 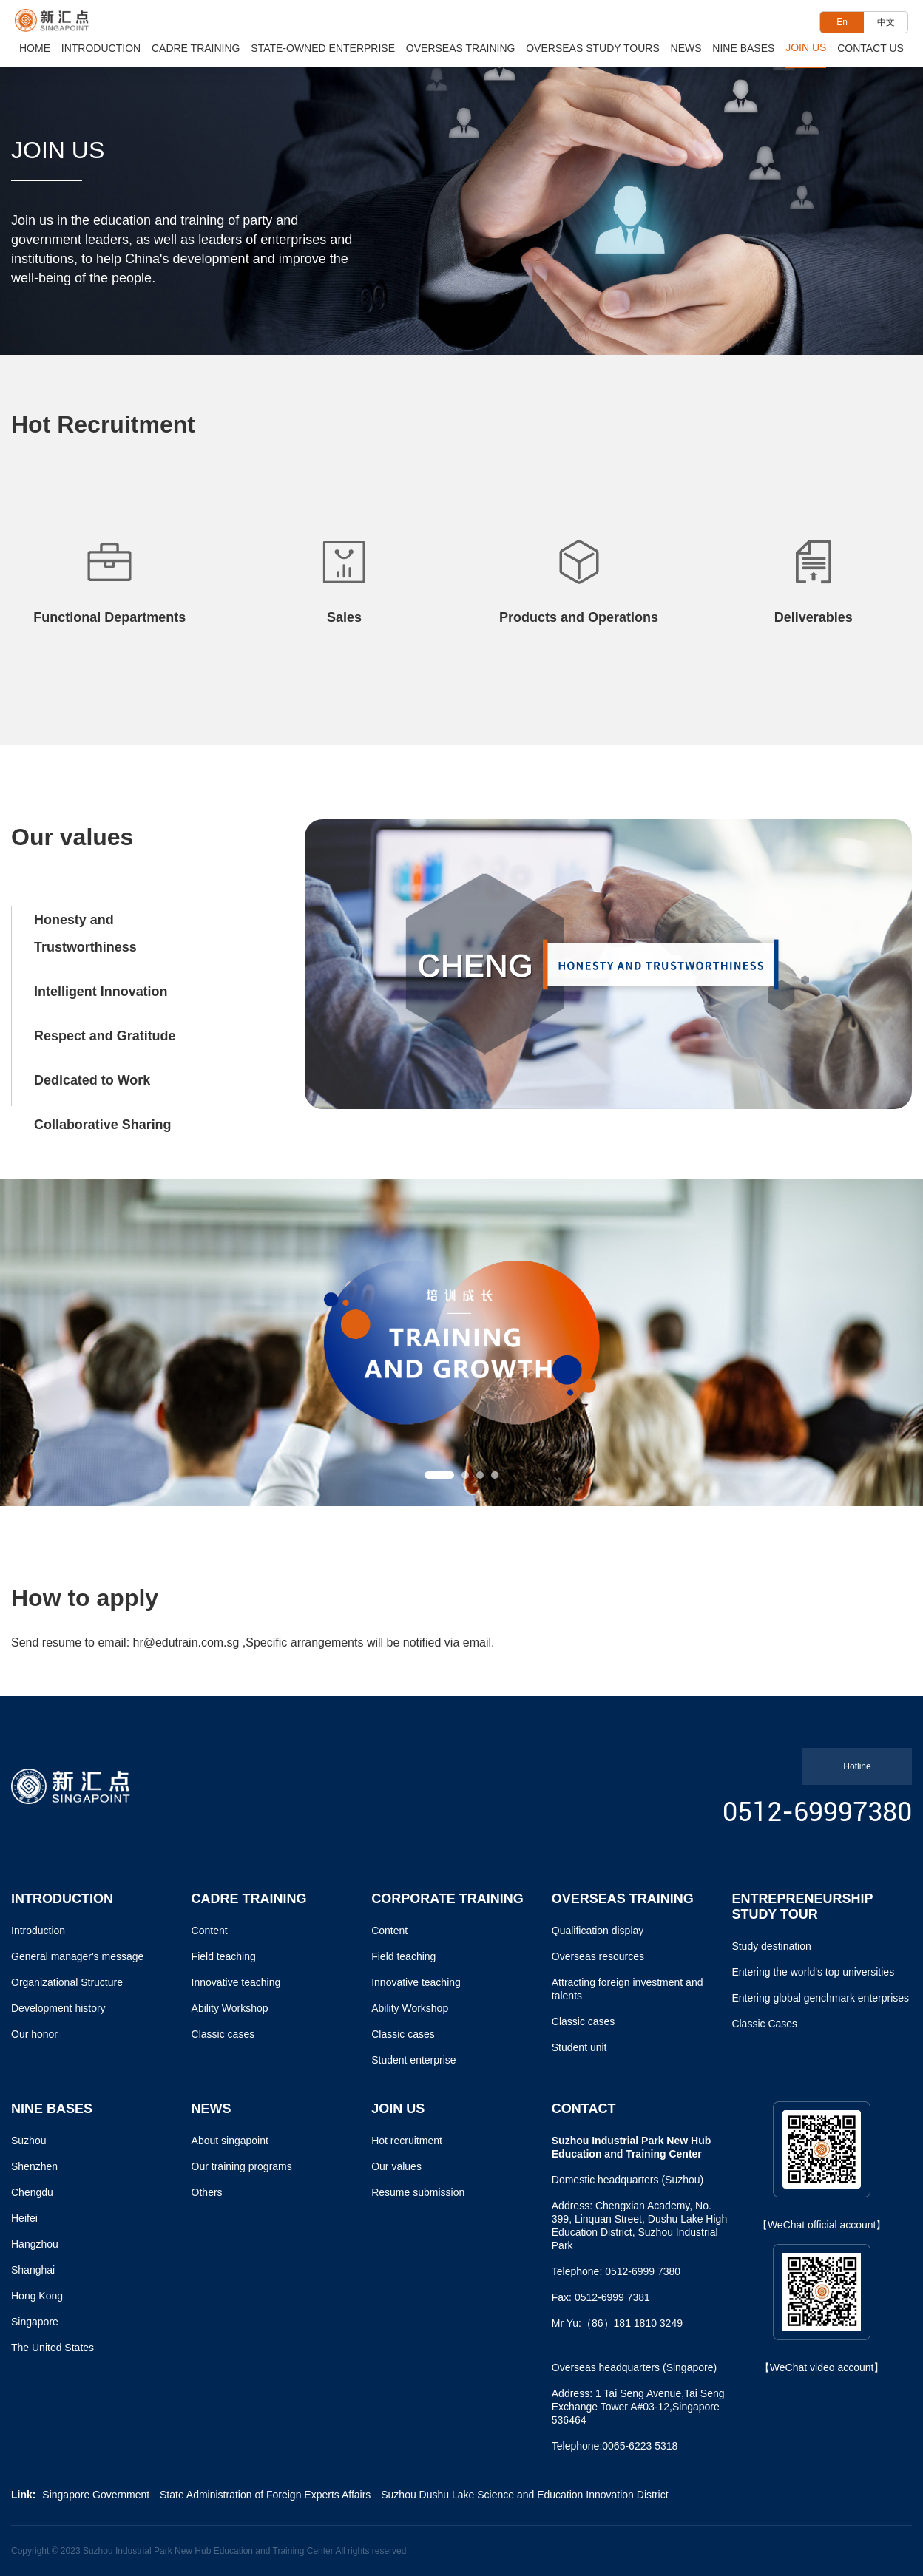 What do you see at coordinates (230, 2008) in the screenshot?
I see `Ability Workshop` at bounding box center [230, 2008].